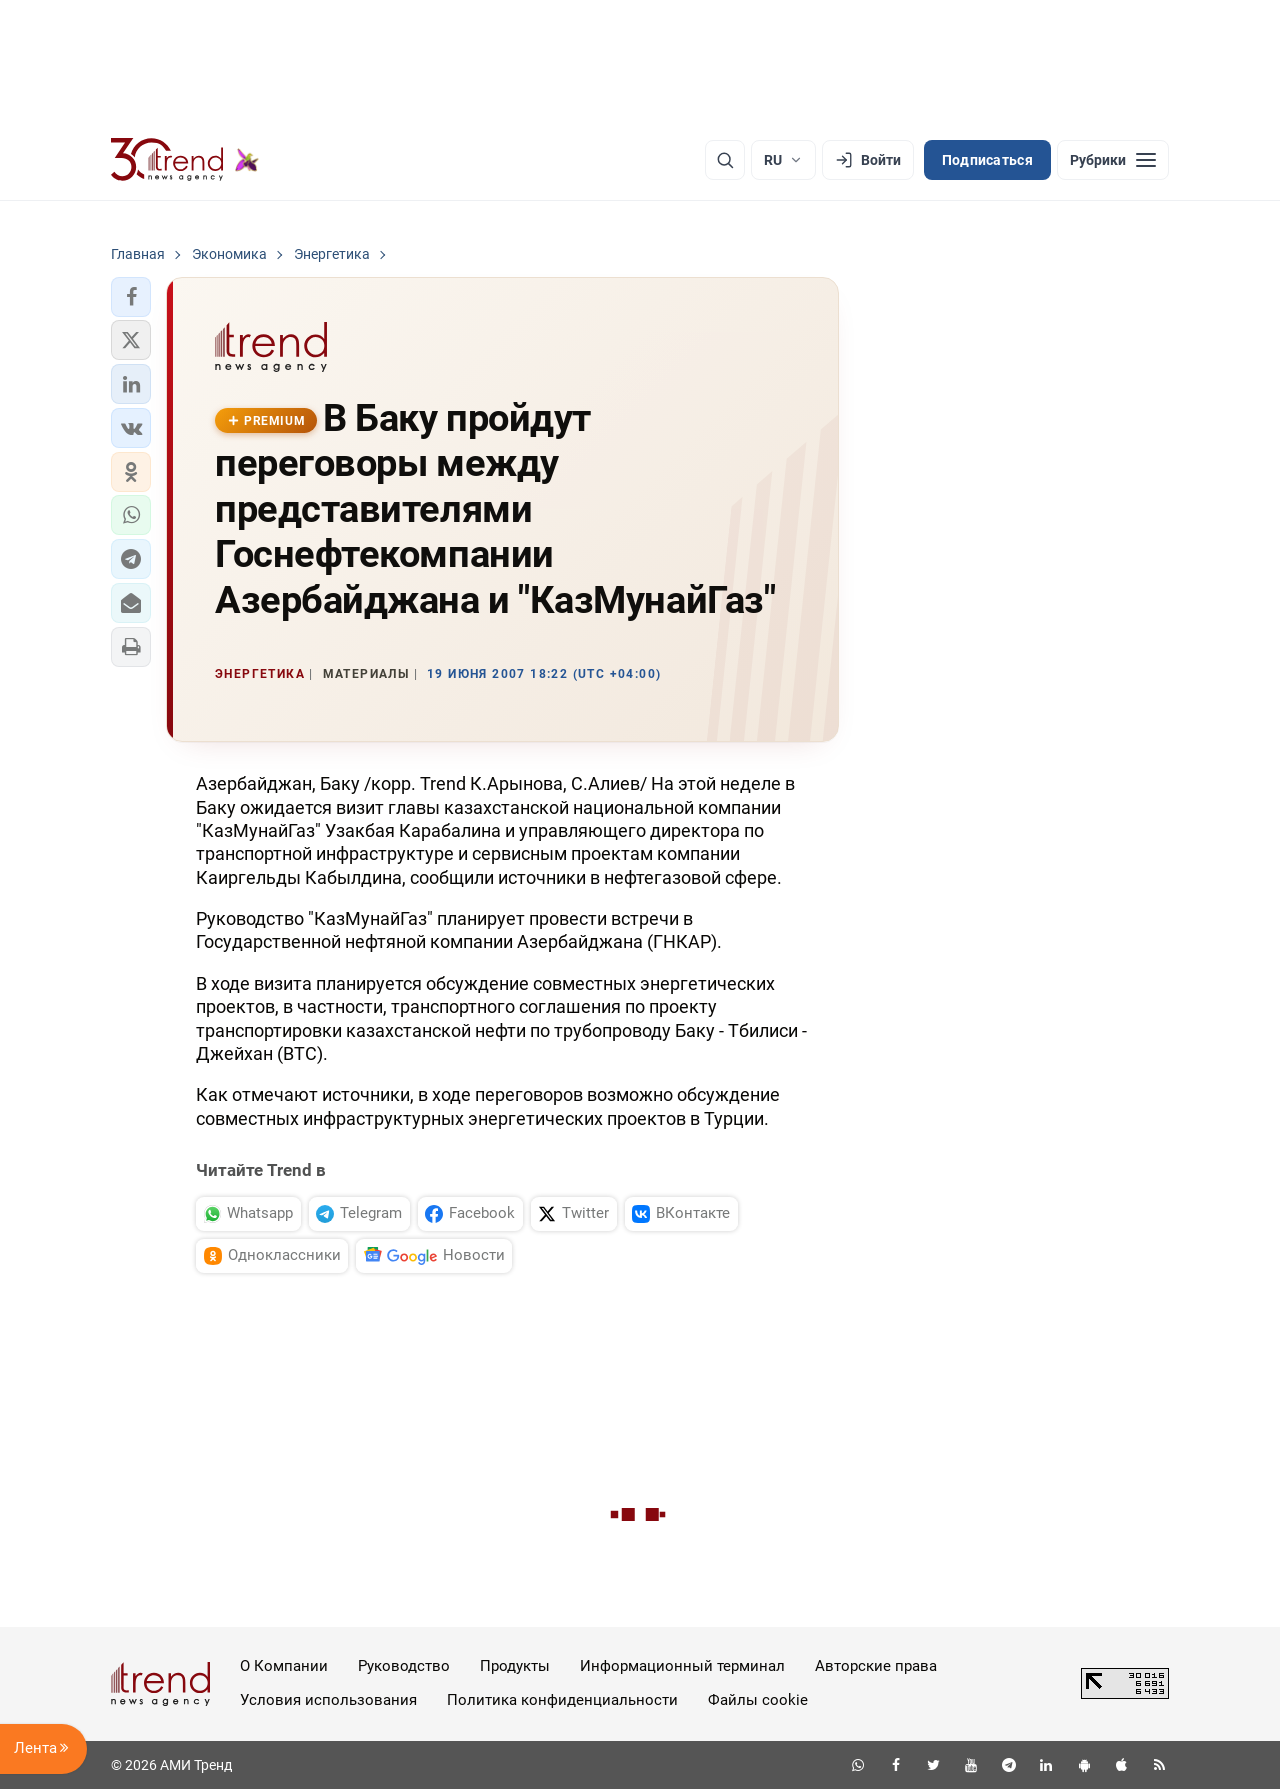  I want to click on Информационный терминал, so click(682, 1666).